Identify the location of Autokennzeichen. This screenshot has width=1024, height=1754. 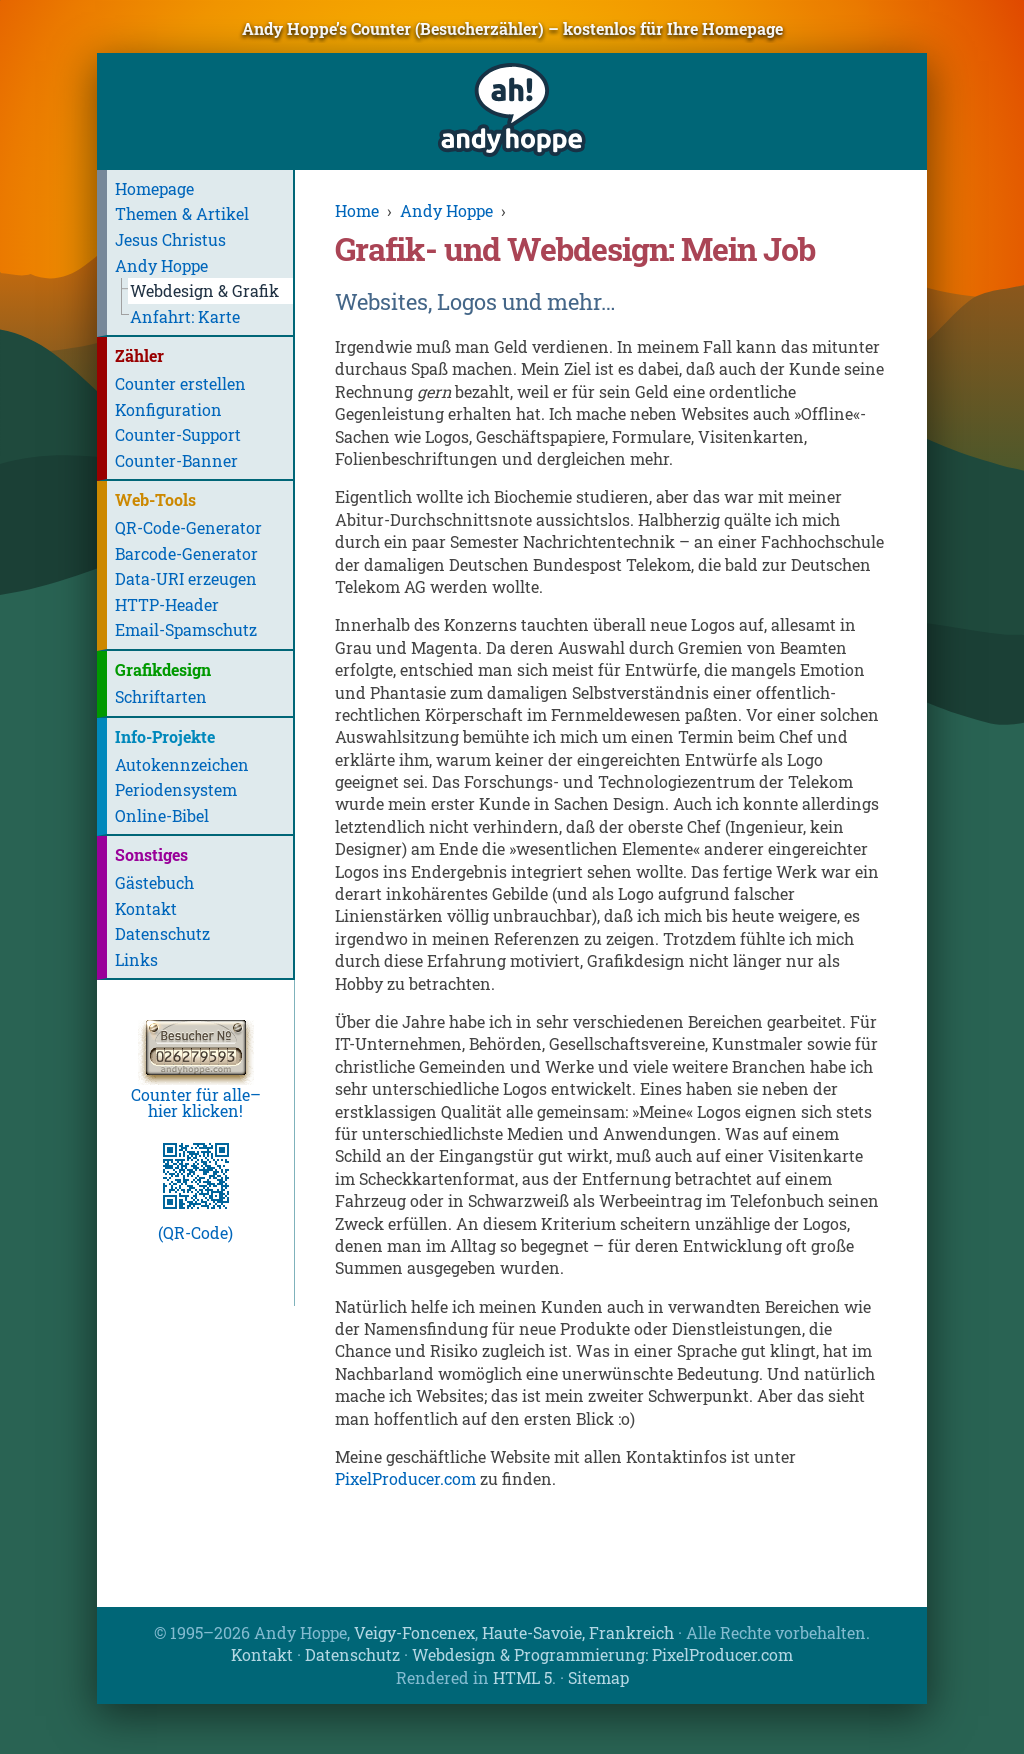
(182, 764).